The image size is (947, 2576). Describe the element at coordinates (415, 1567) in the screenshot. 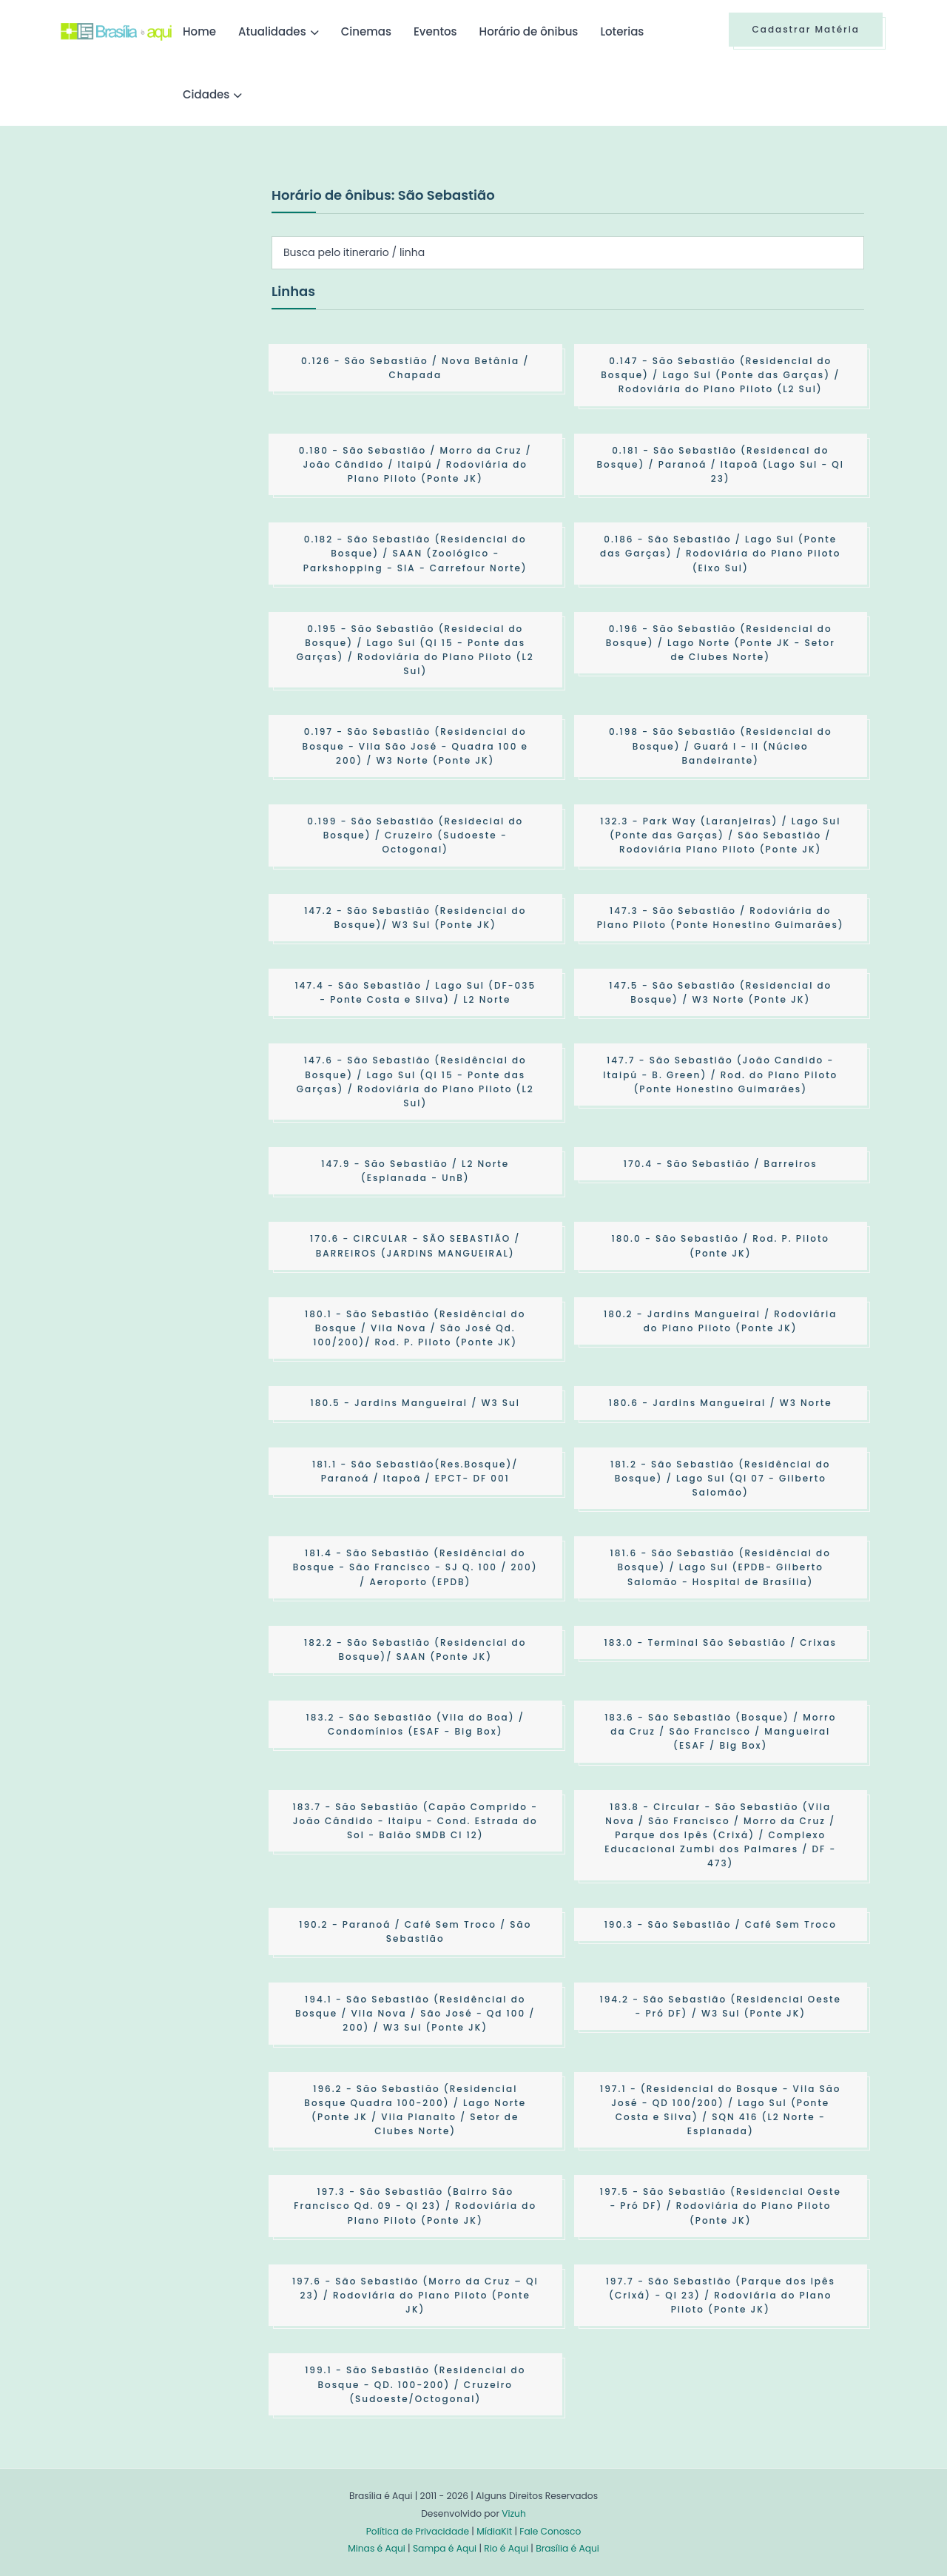

I see `- São Sebastião (Residêncial do Bosque - São Francisco - SJ Q. 100 / 200) / Aeroporto (EPDB)` at that location.